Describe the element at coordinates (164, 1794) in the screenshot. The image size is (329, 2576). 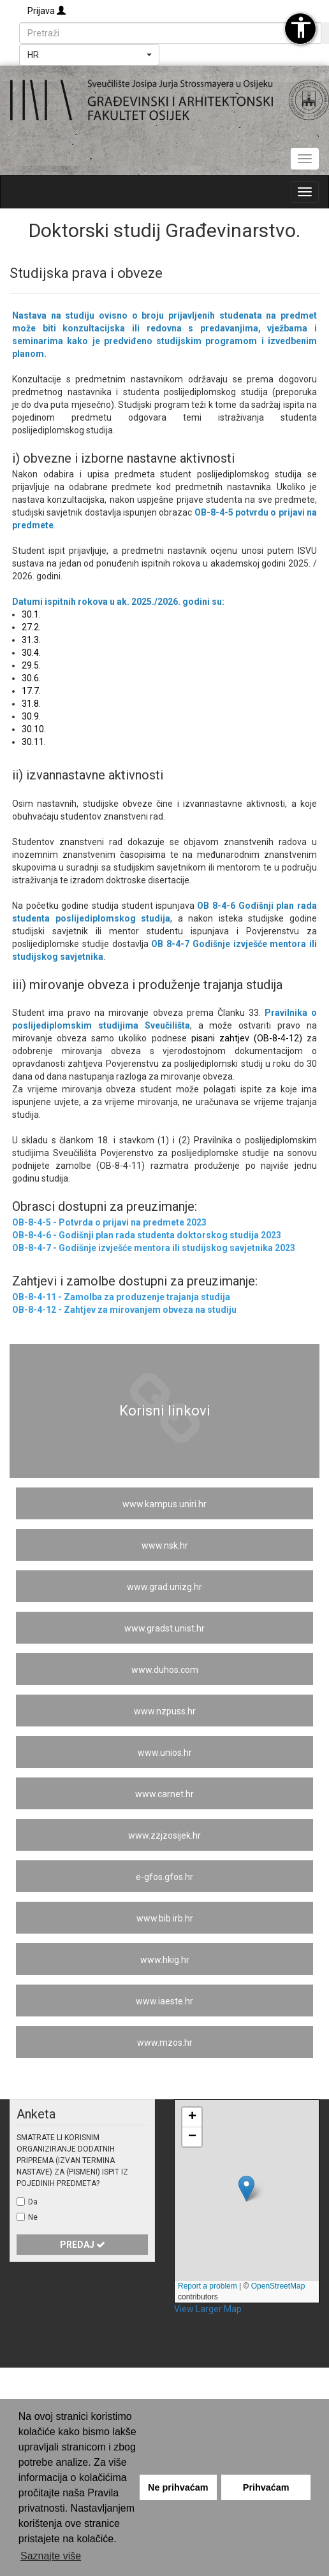
I see `www.carnet.hr` at that location.